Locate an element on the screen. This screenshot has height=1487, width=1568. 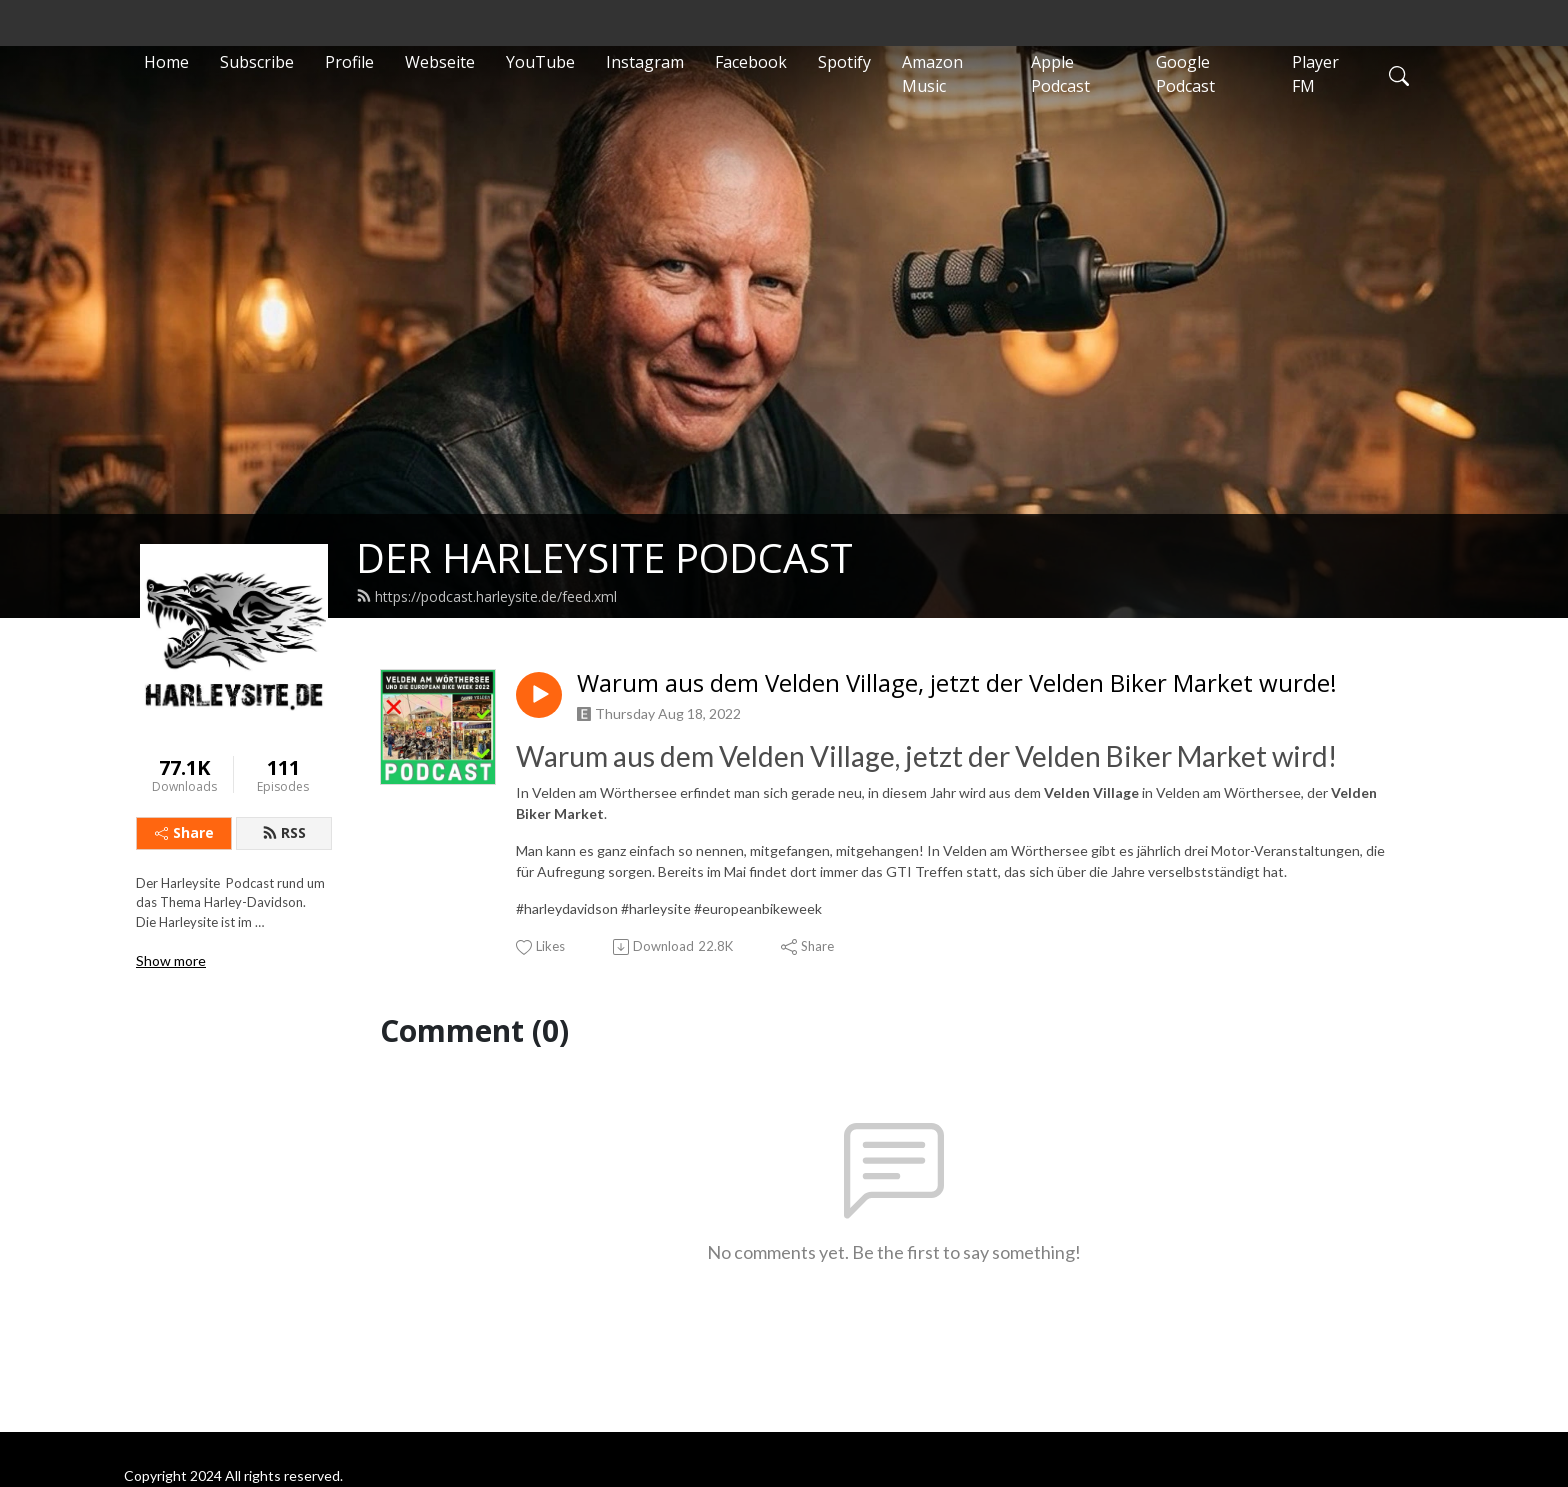
Profile is located at coordinates (349, 62).